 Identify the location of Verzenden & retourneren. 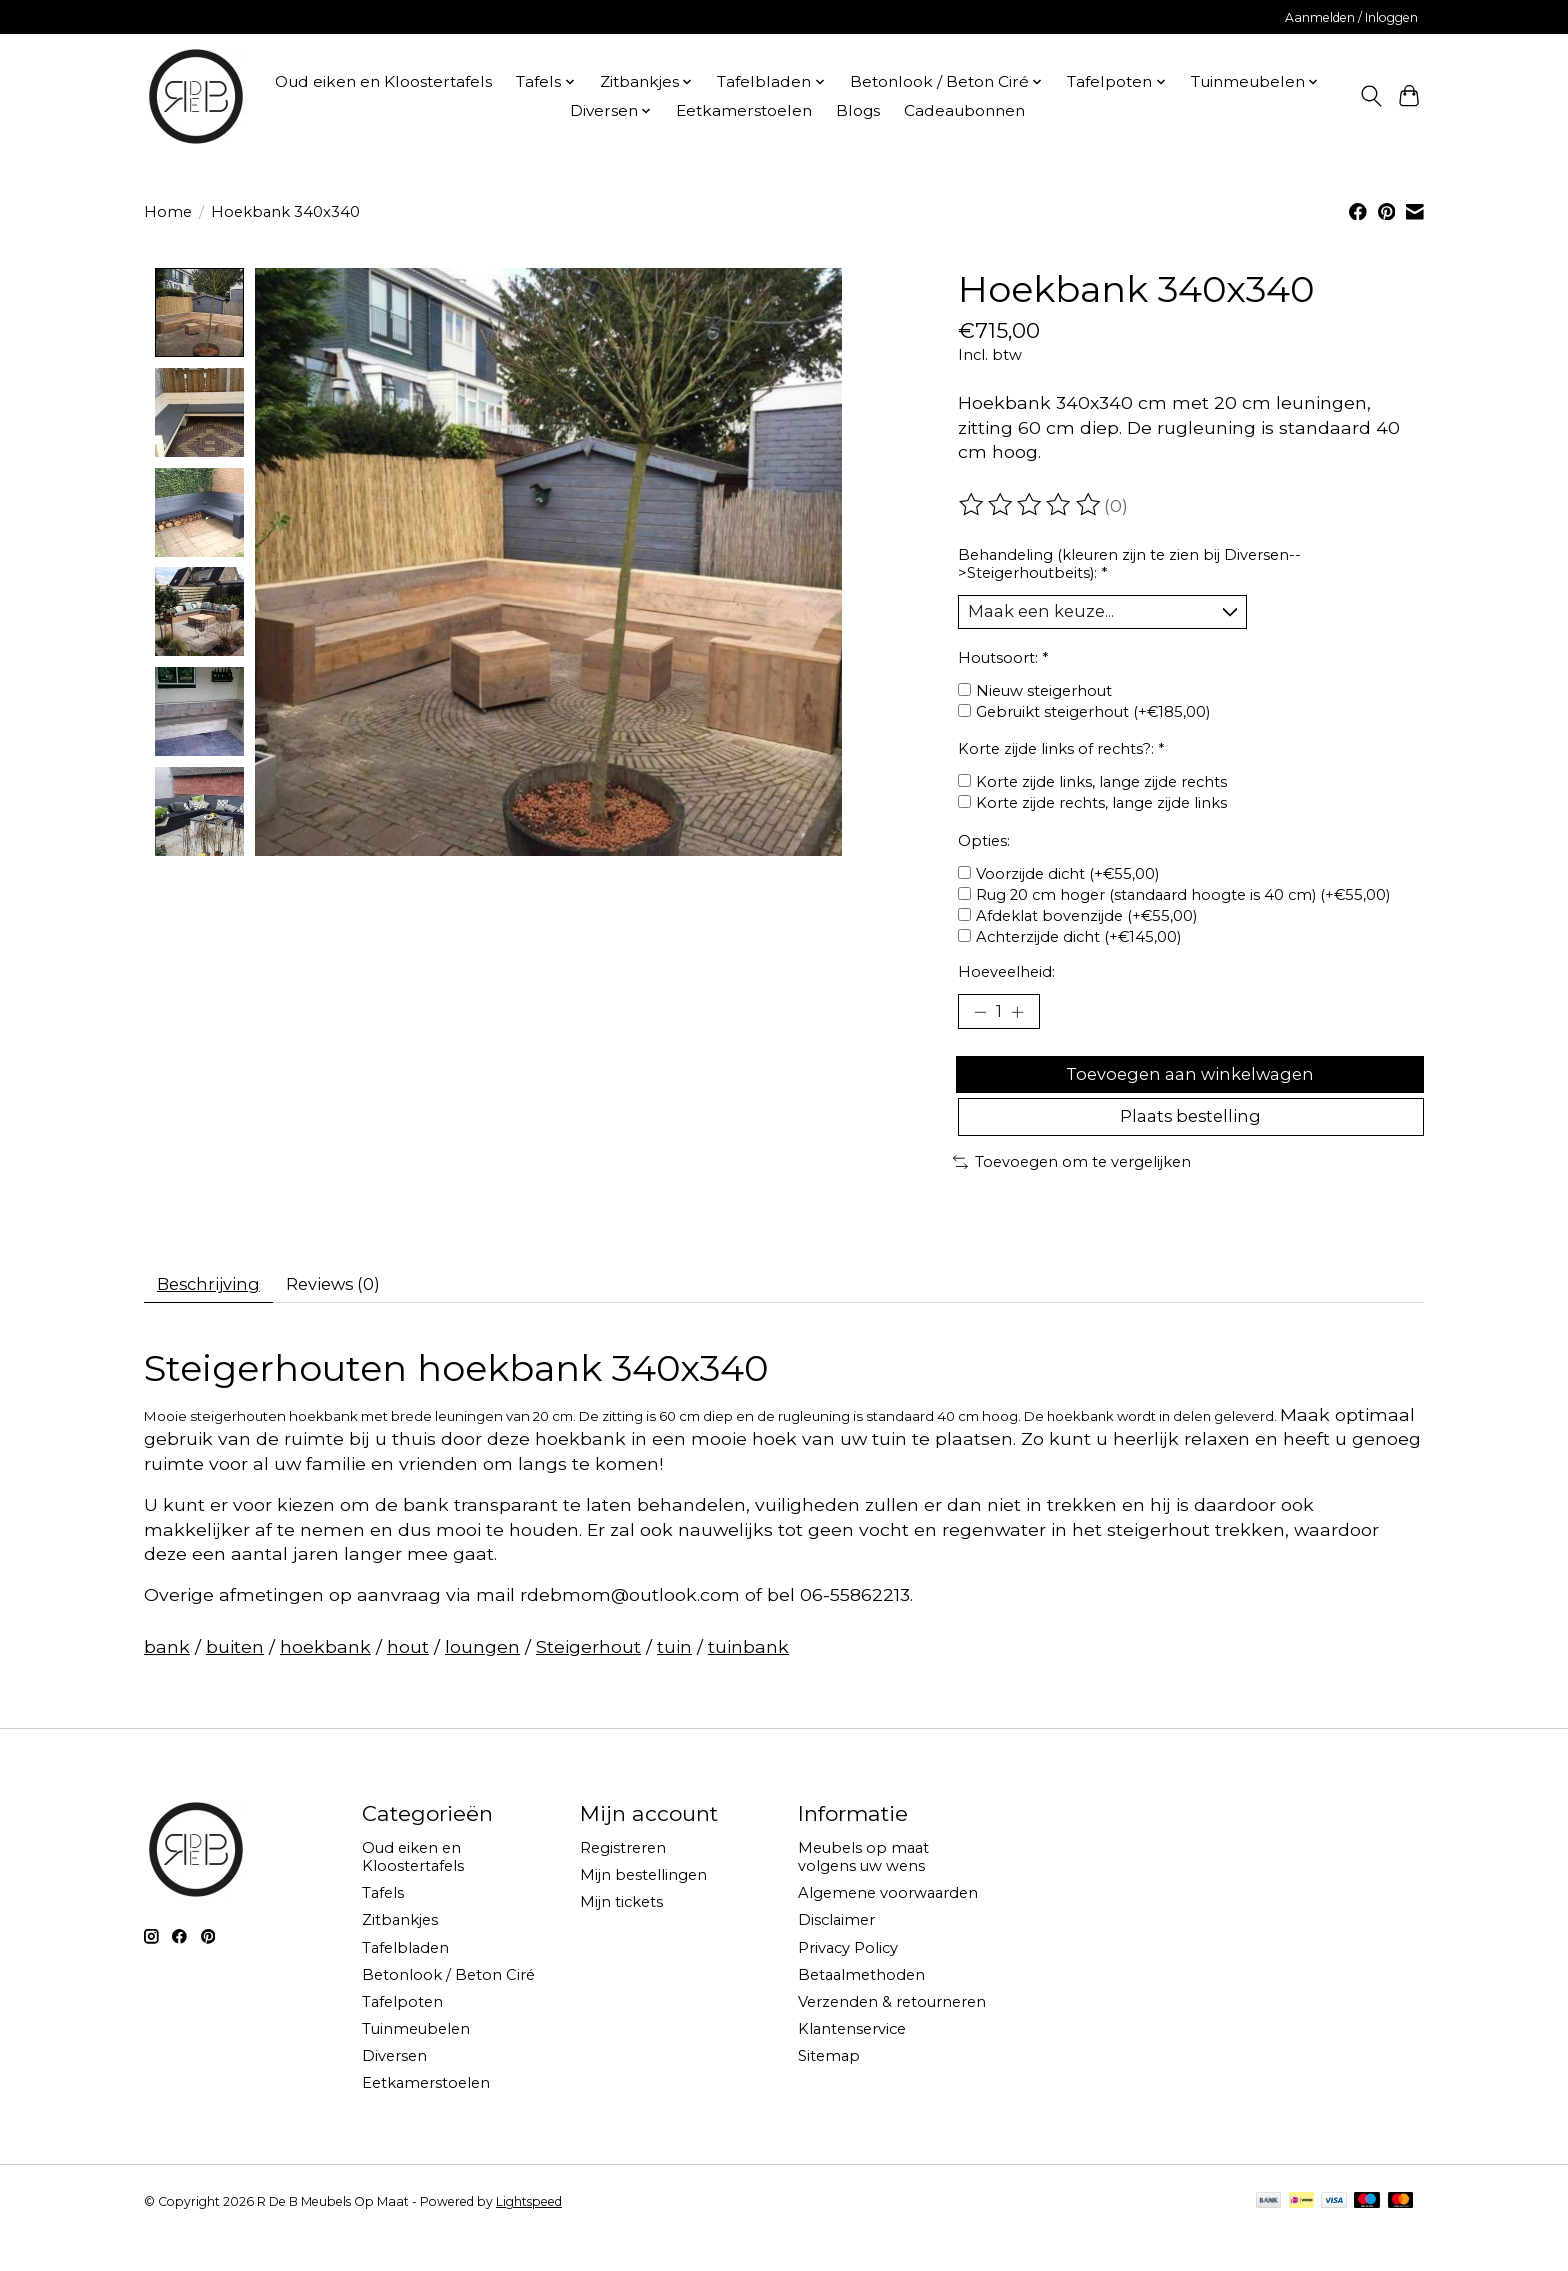
(892, 2034).